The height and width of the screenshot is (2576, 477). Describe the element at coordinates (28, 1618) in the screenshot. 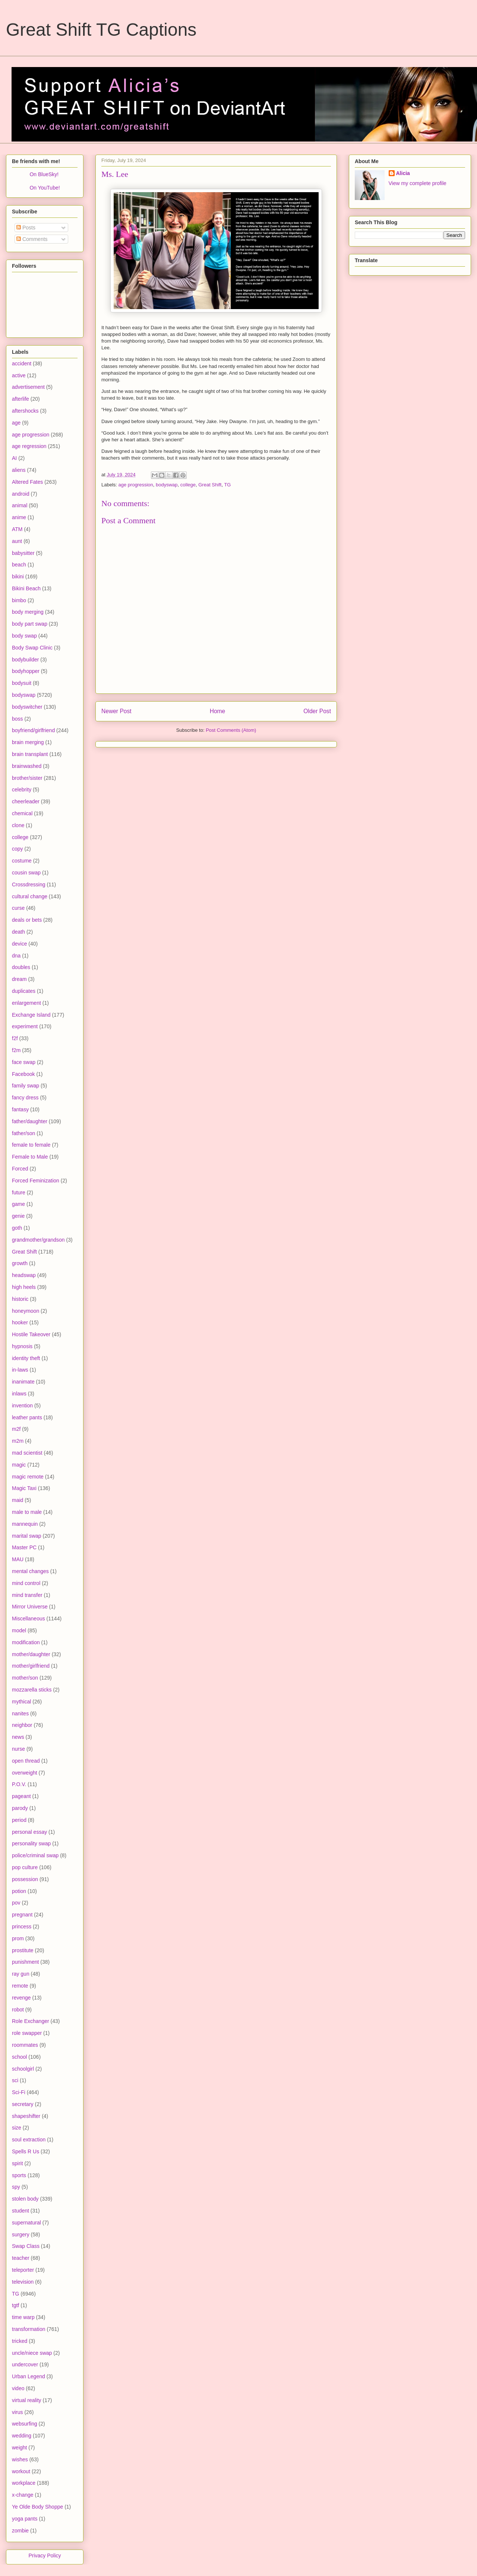

I see `Miscellaneous` at that location.